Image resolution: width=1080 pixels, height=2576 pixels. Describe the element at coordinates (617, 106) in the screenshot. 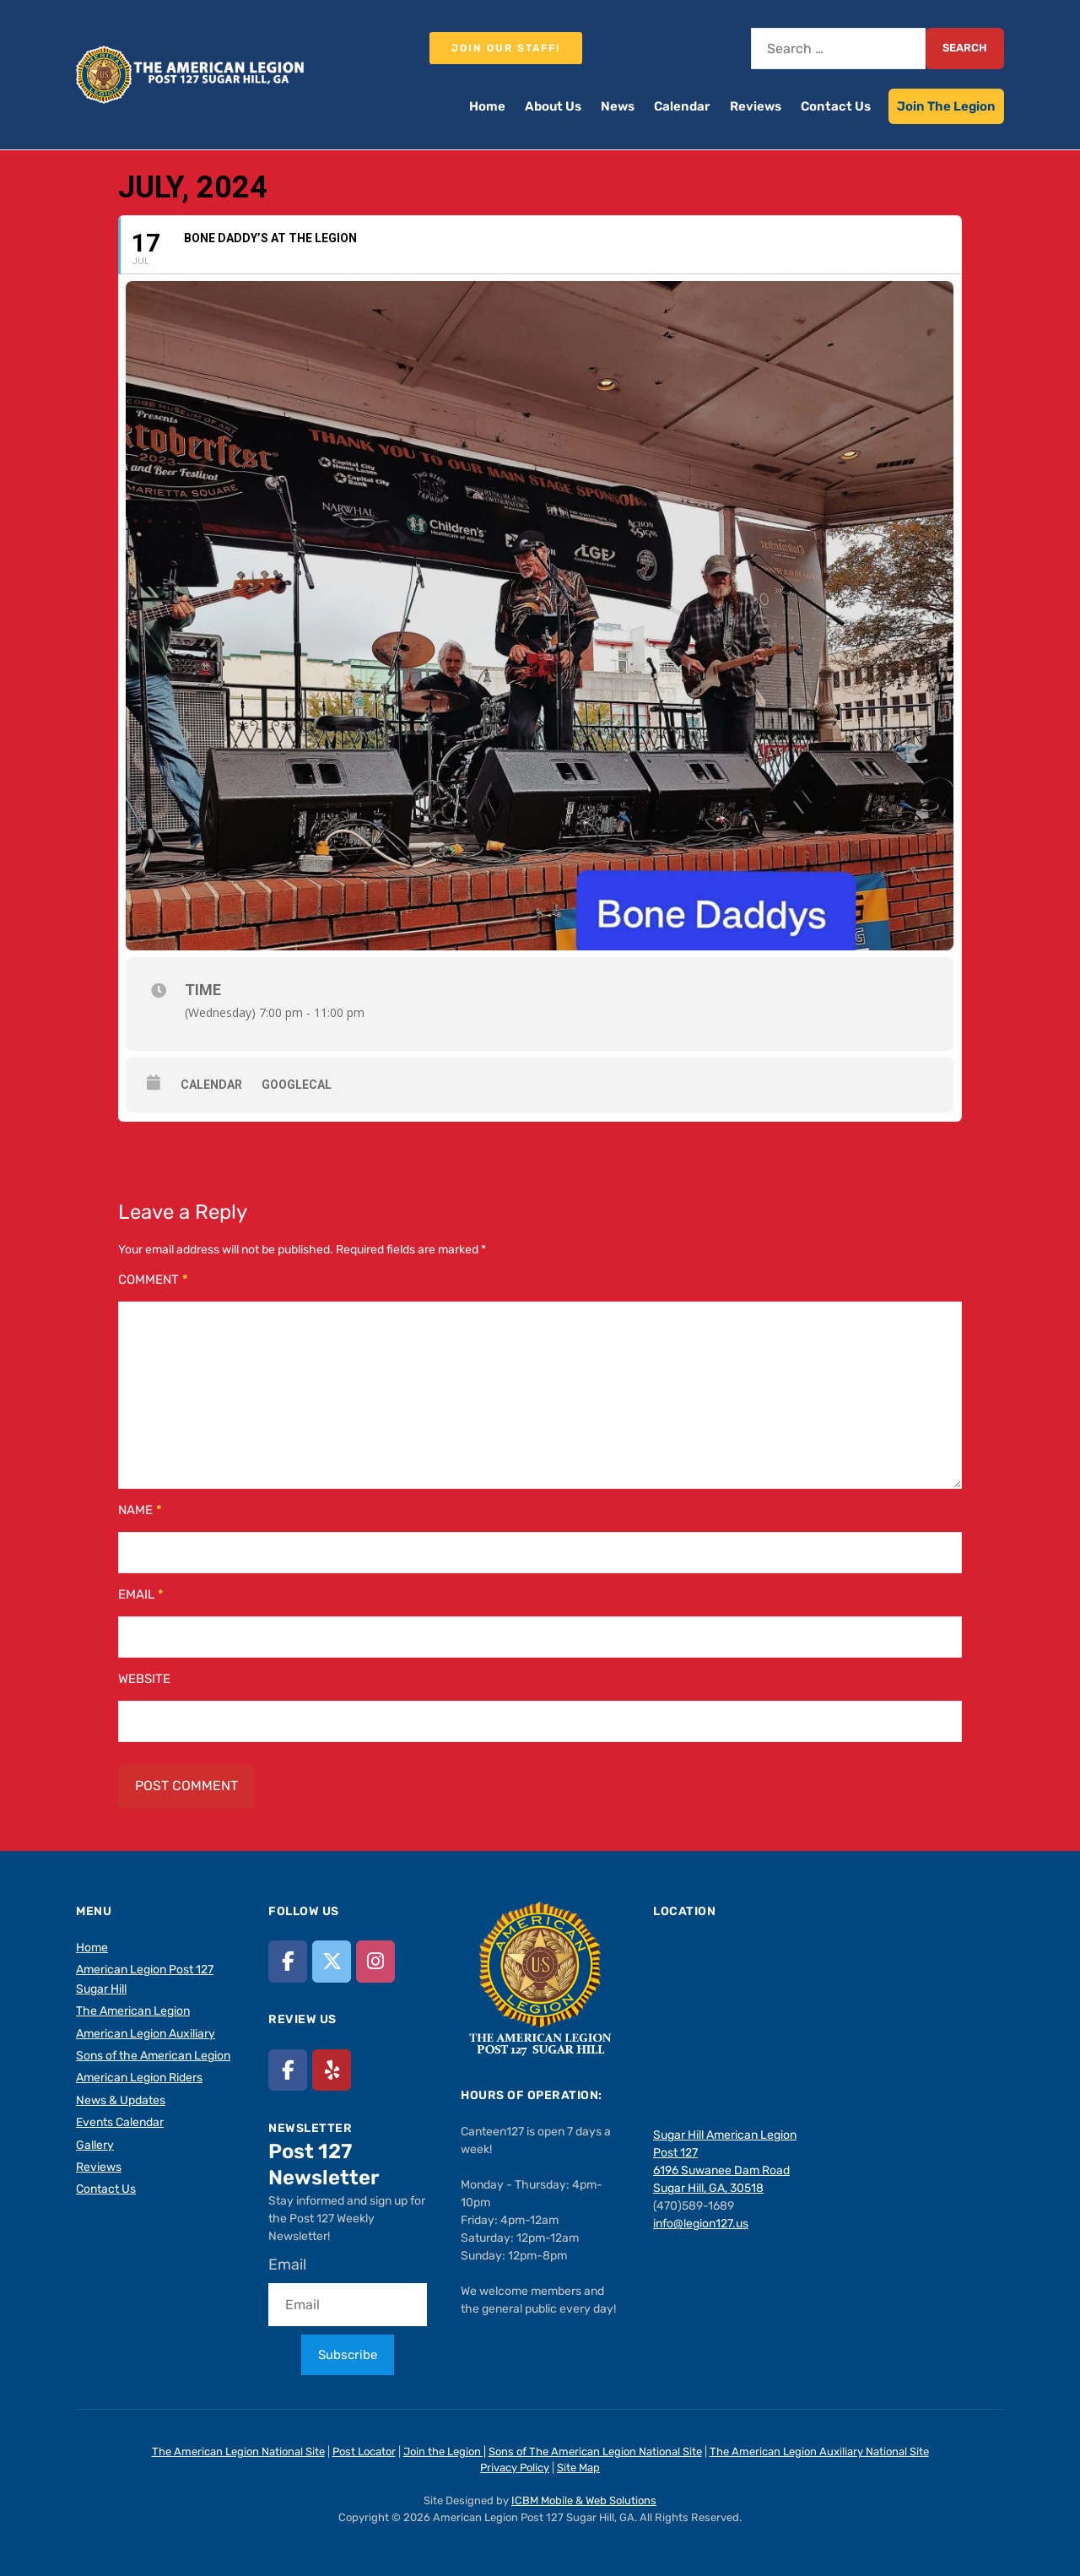

I see `News` at that location.